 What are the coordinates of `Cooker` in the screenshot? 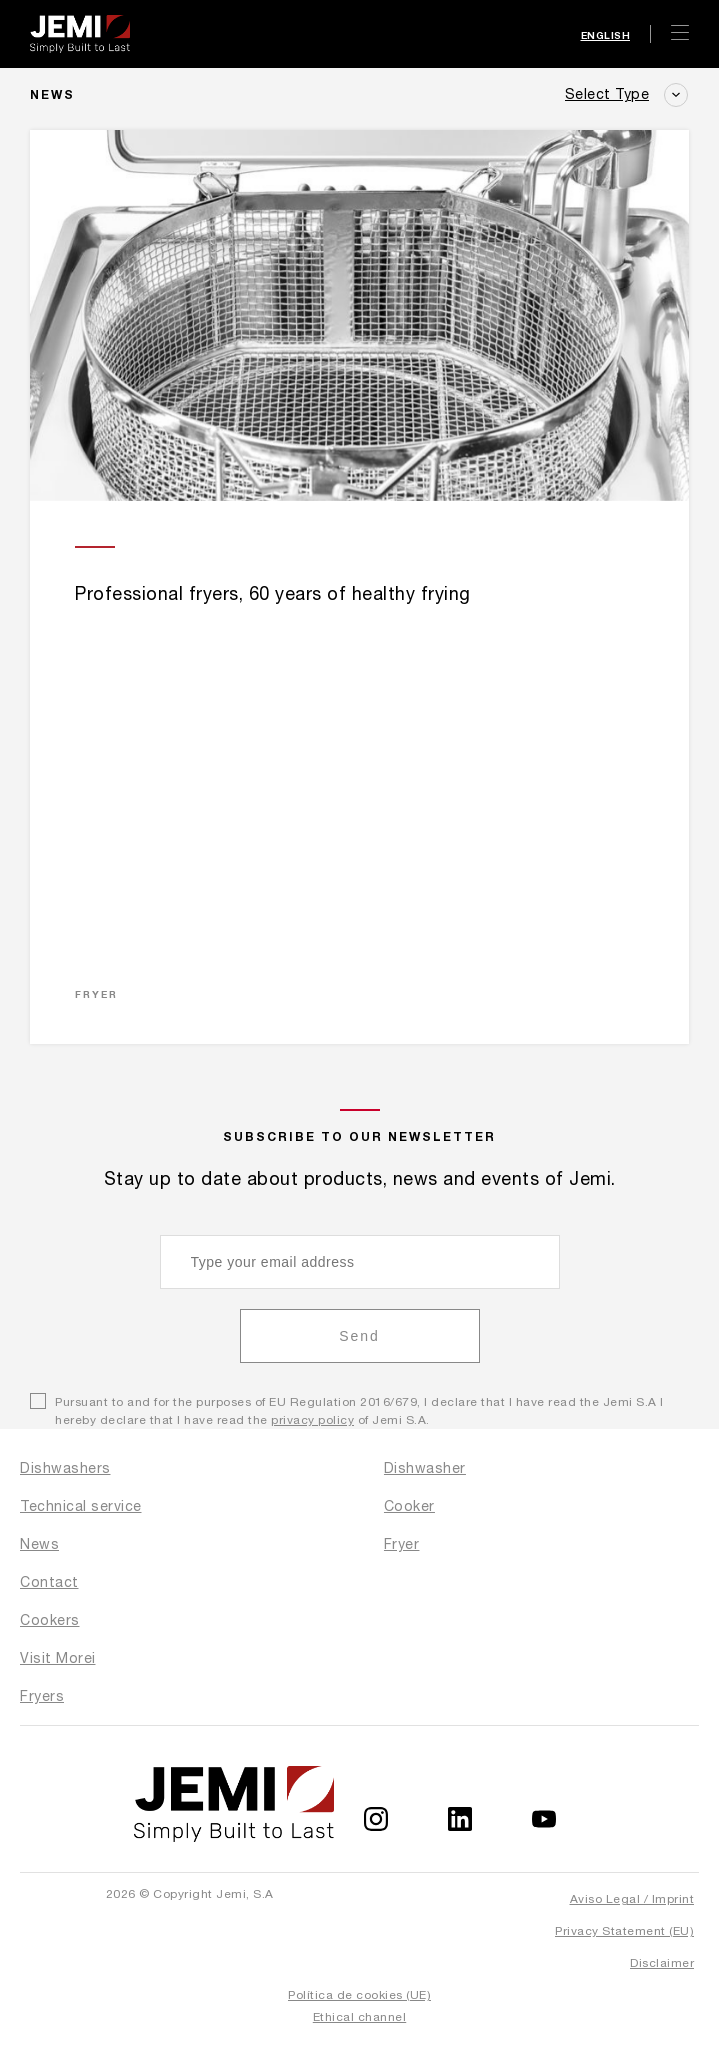 It's located at (409, 1506).